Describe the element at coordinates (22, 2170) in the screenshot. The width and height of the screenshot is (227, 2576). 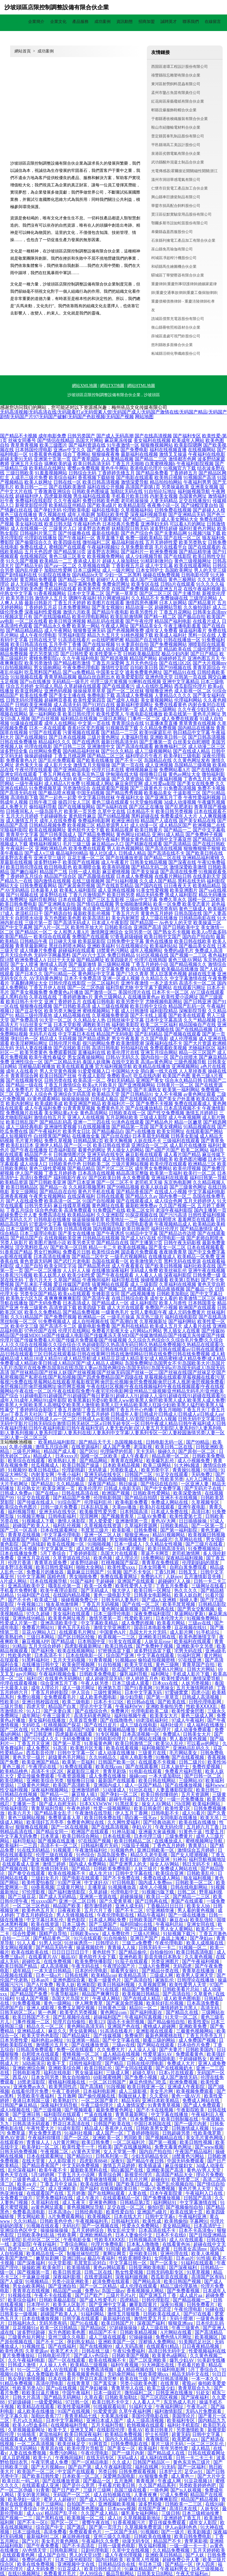
I see `乱伦深夜福利` at that location.